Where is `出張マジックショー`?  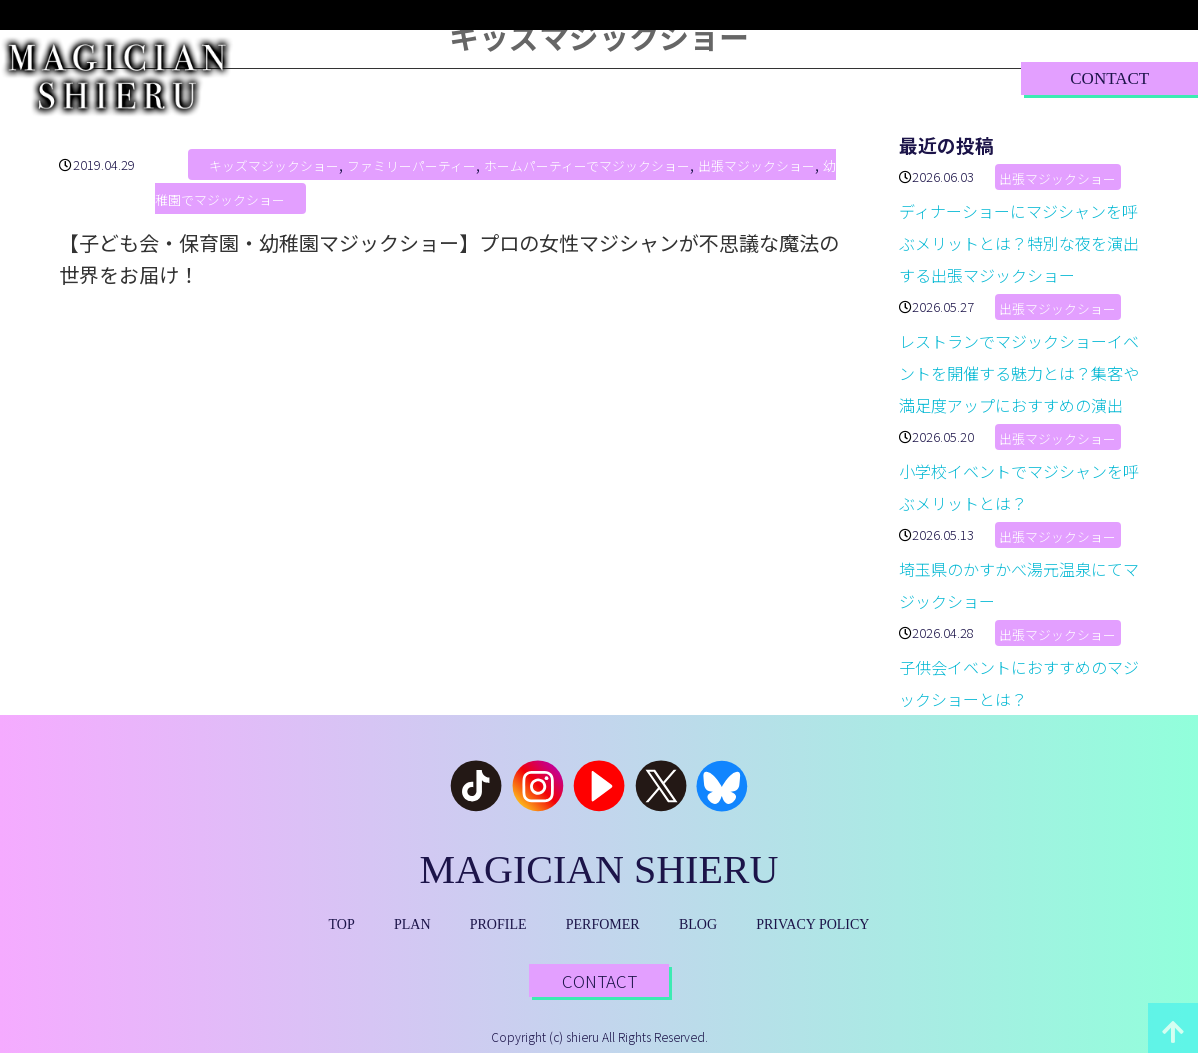
出張マジックショー is located at coordinates (756, 166).